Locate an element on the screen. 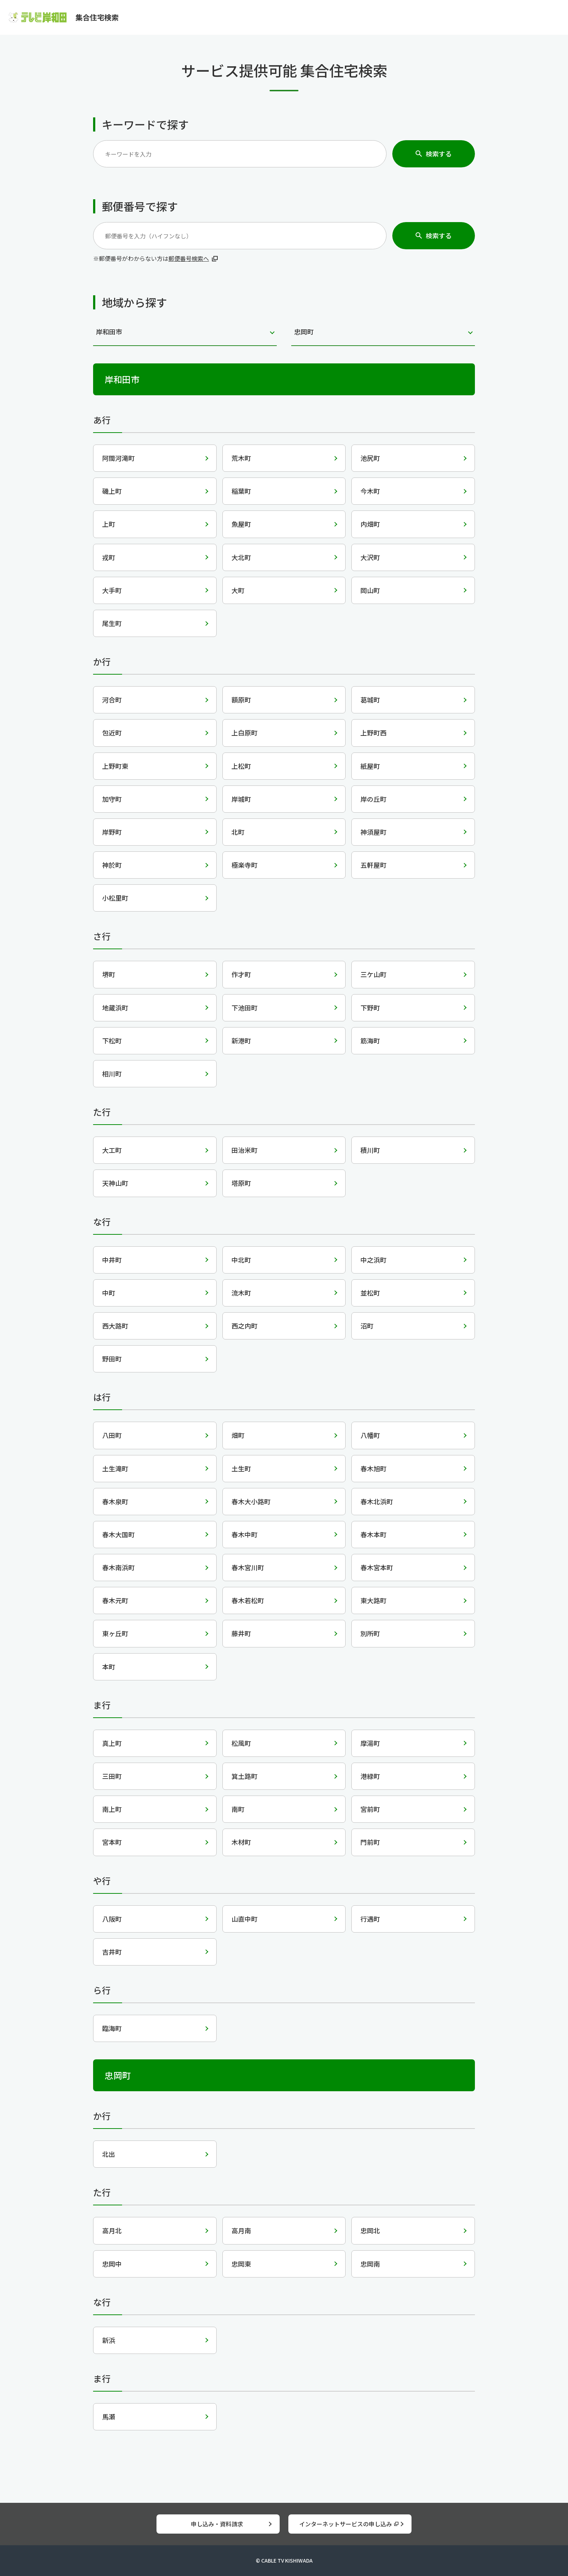 The height and width of the screenshot is (2576, 568). 春木大小路町 is located at coordinates (251, 1501).